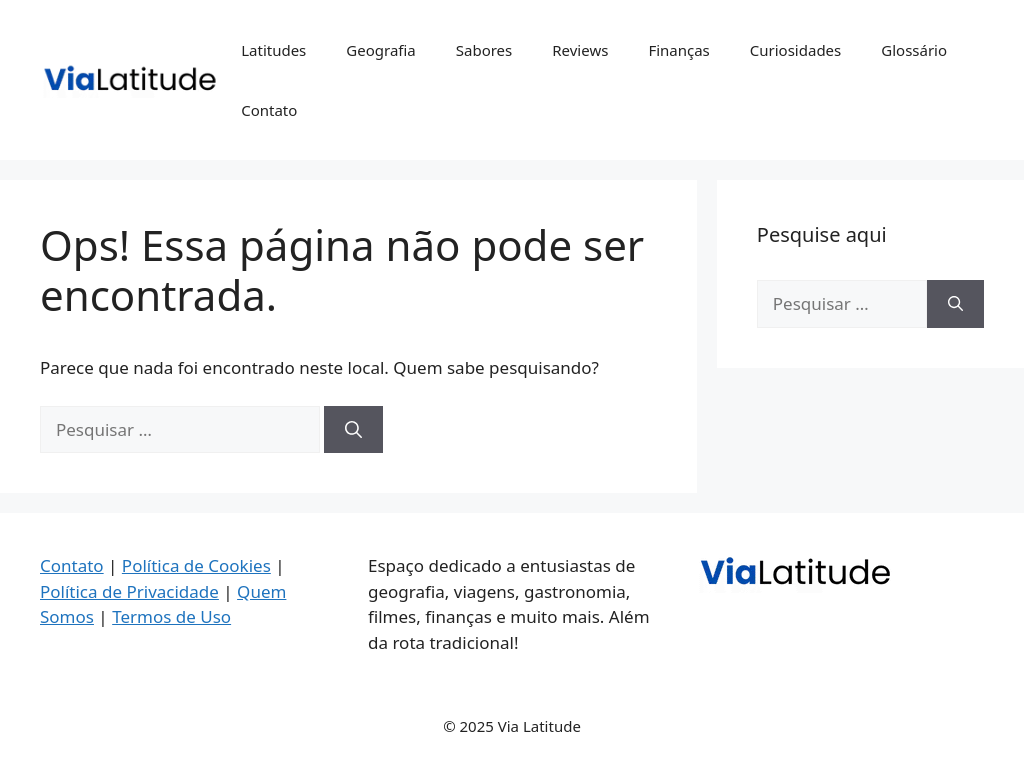 This screenshot has height=758, width=1024. Describe the element at coordinates (380, 50) in the screenshot. I see `Geografia` at that location.